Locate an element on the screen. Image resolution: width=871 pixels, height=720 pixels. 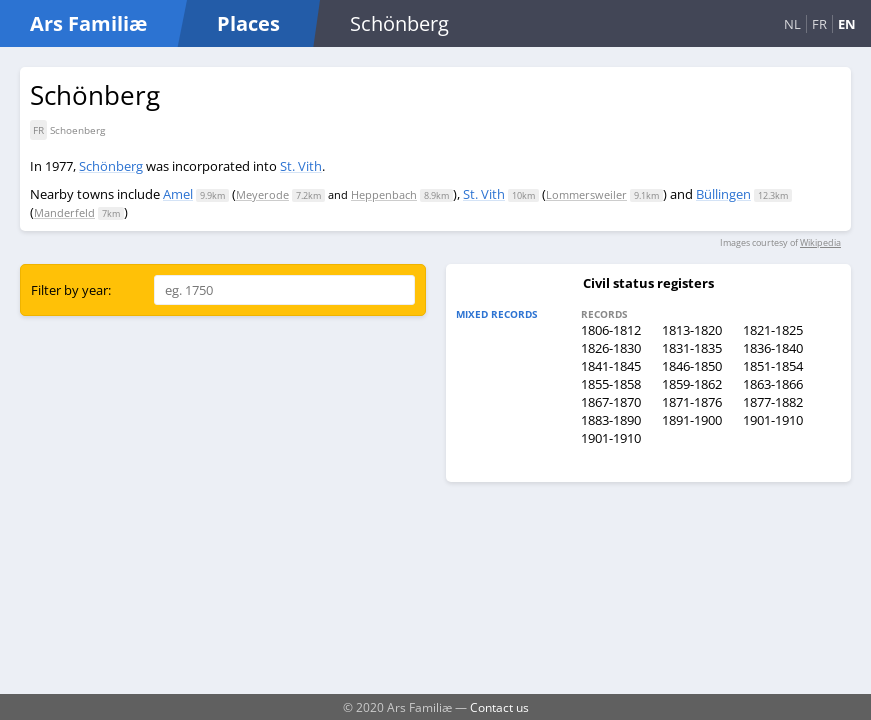
NL is located at coordinates (792, 24).